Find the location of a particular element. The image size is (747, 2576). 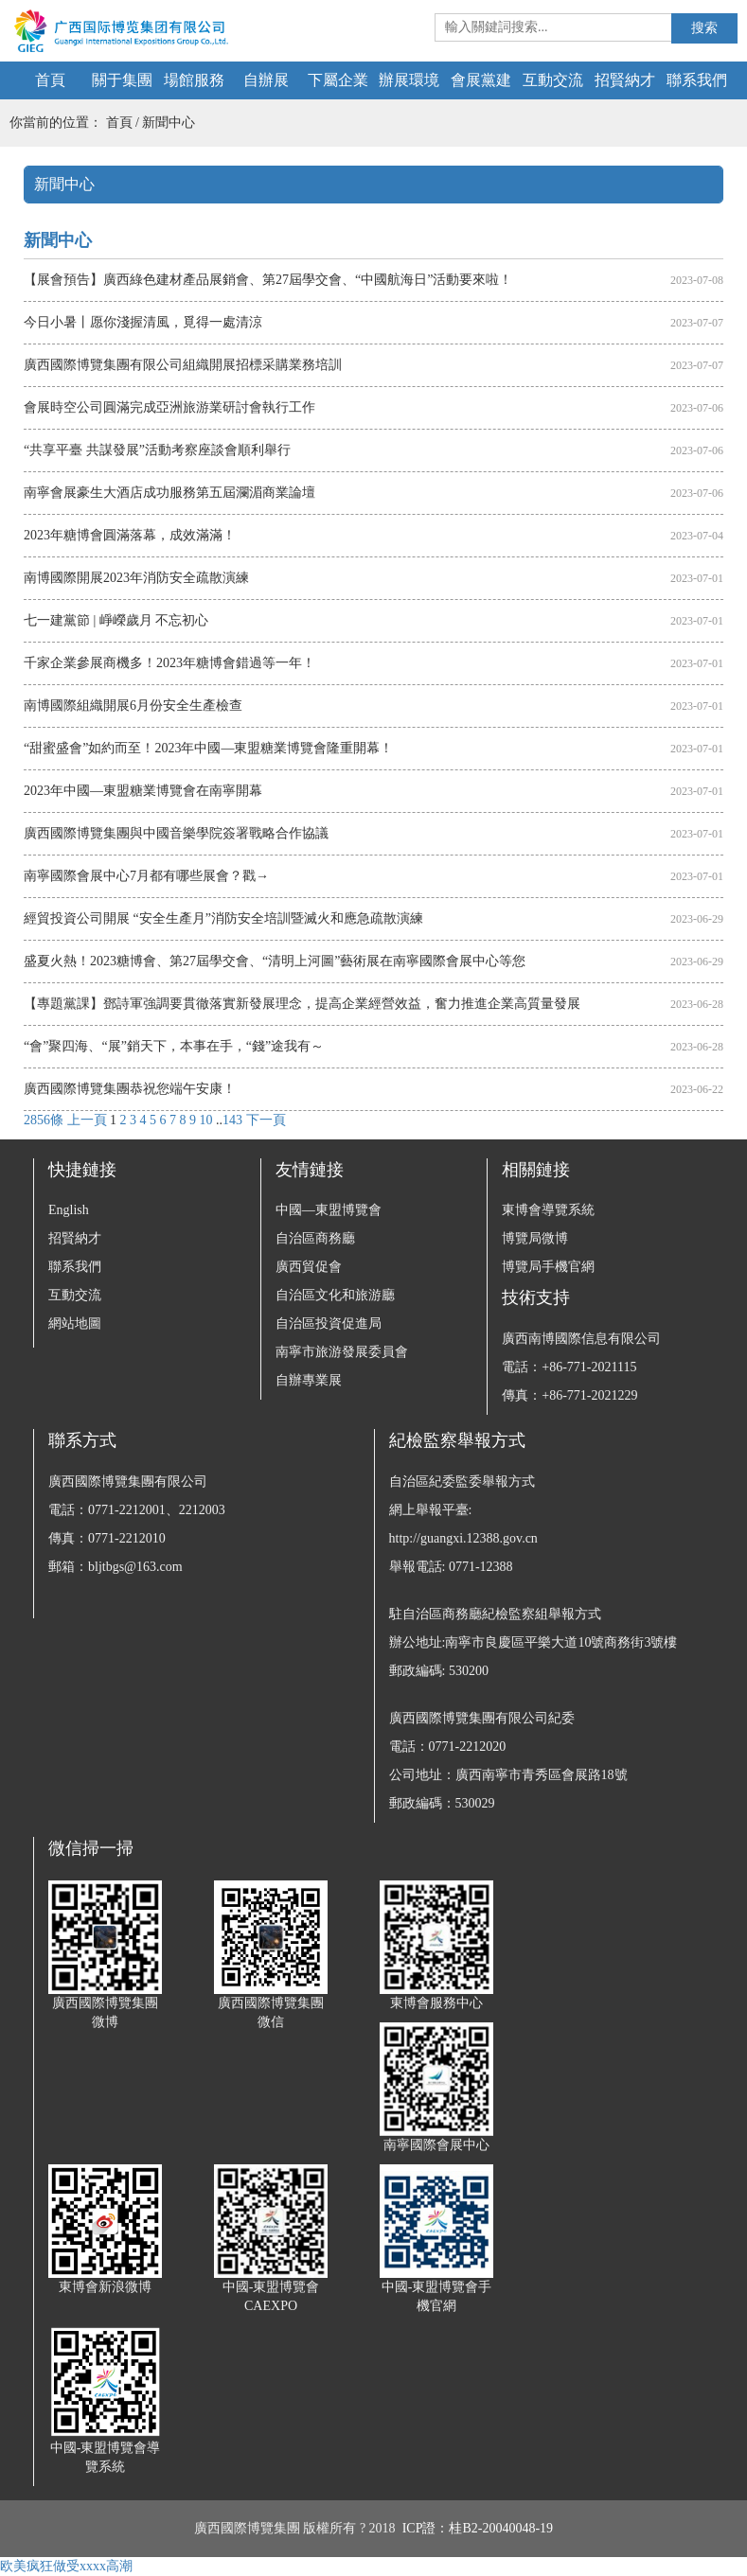

博覽局手機官網 is located at coordinates (548, 1267).